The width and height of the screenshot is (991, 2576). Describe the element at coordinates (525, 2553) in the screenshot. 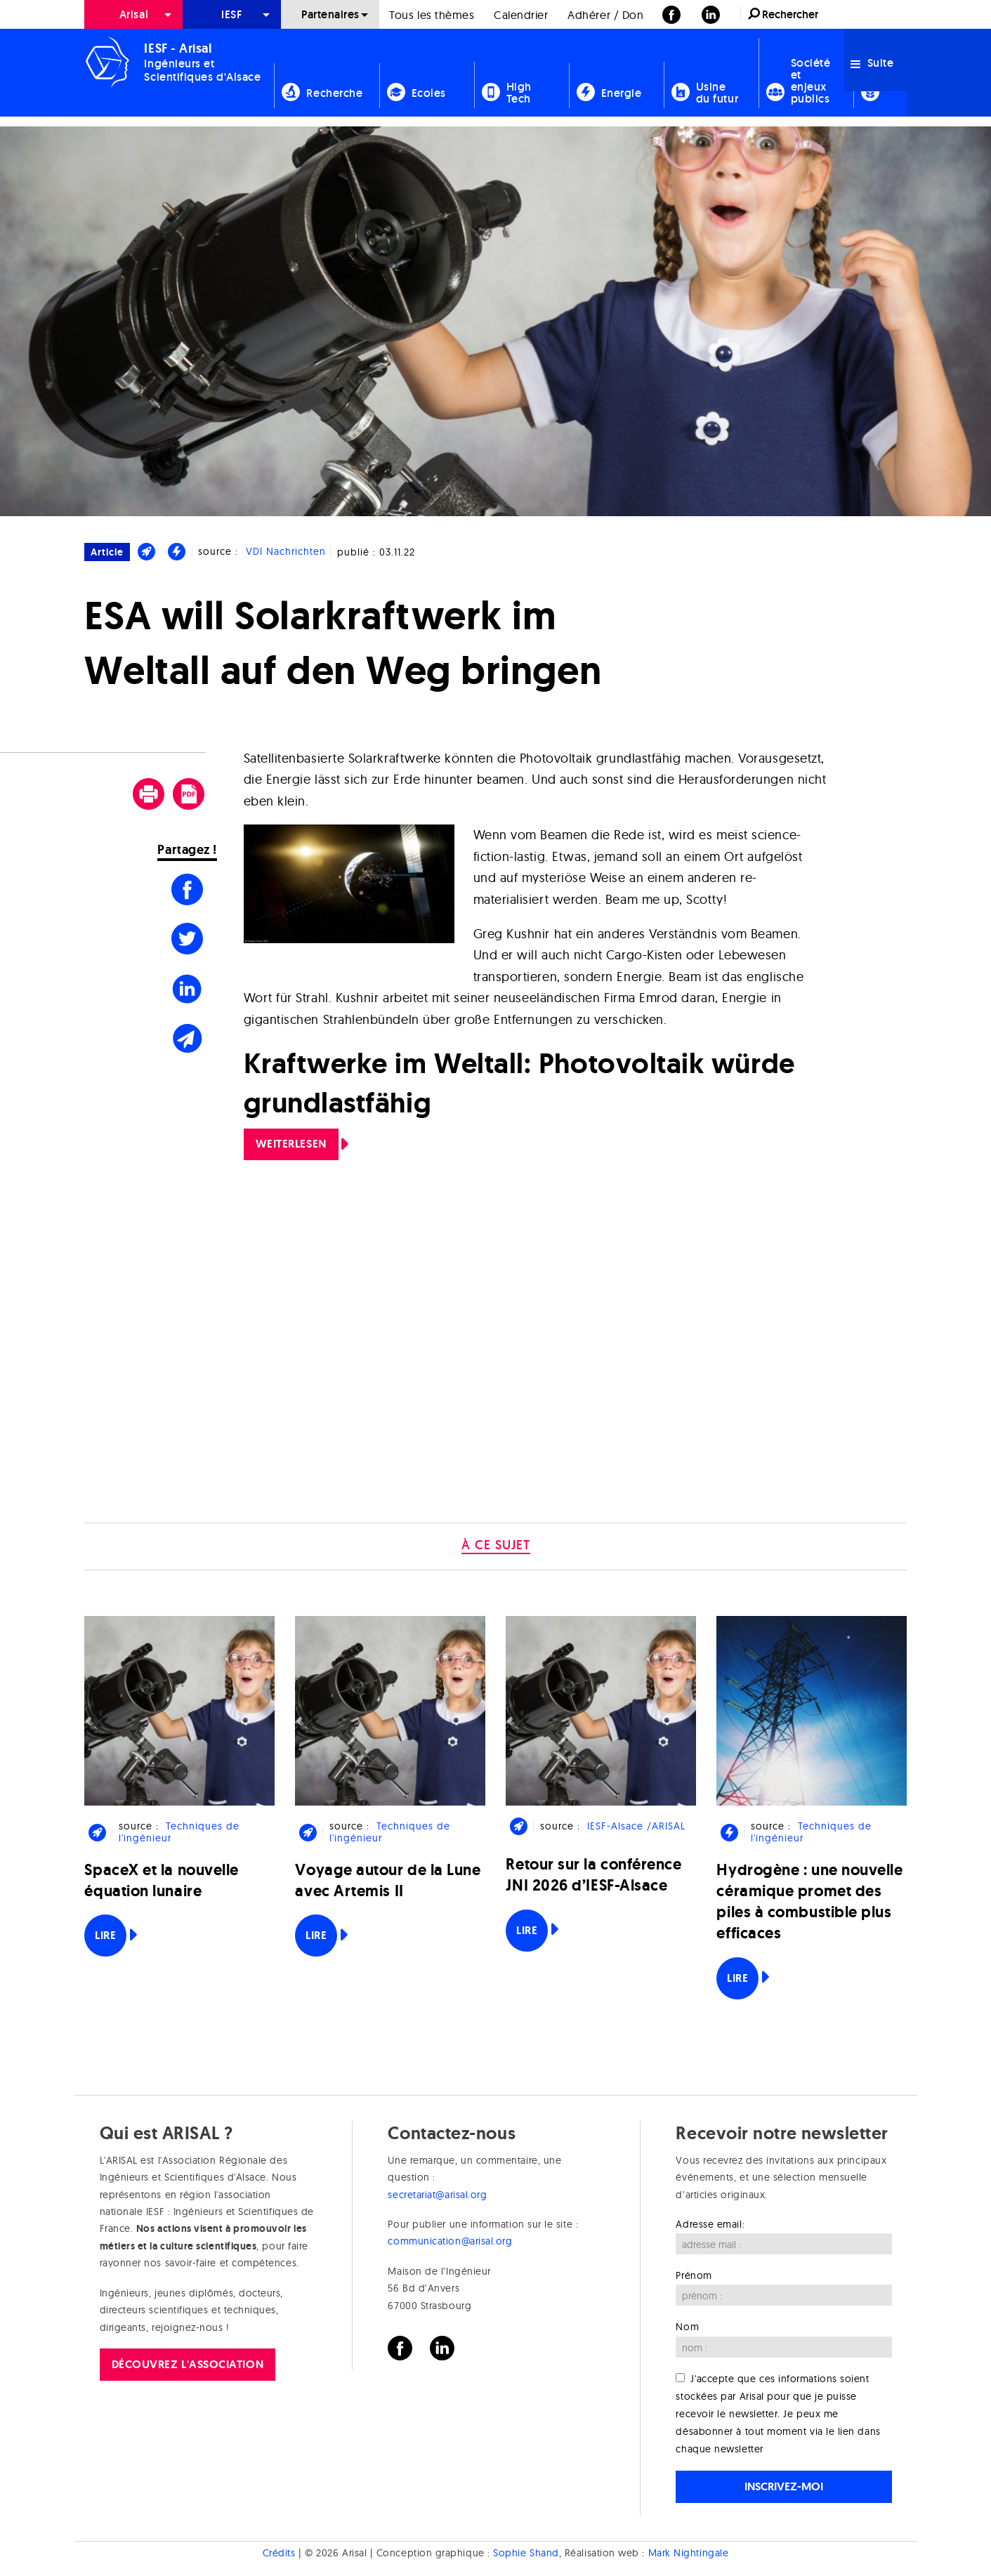

I see `Sophie Shand` at that location.